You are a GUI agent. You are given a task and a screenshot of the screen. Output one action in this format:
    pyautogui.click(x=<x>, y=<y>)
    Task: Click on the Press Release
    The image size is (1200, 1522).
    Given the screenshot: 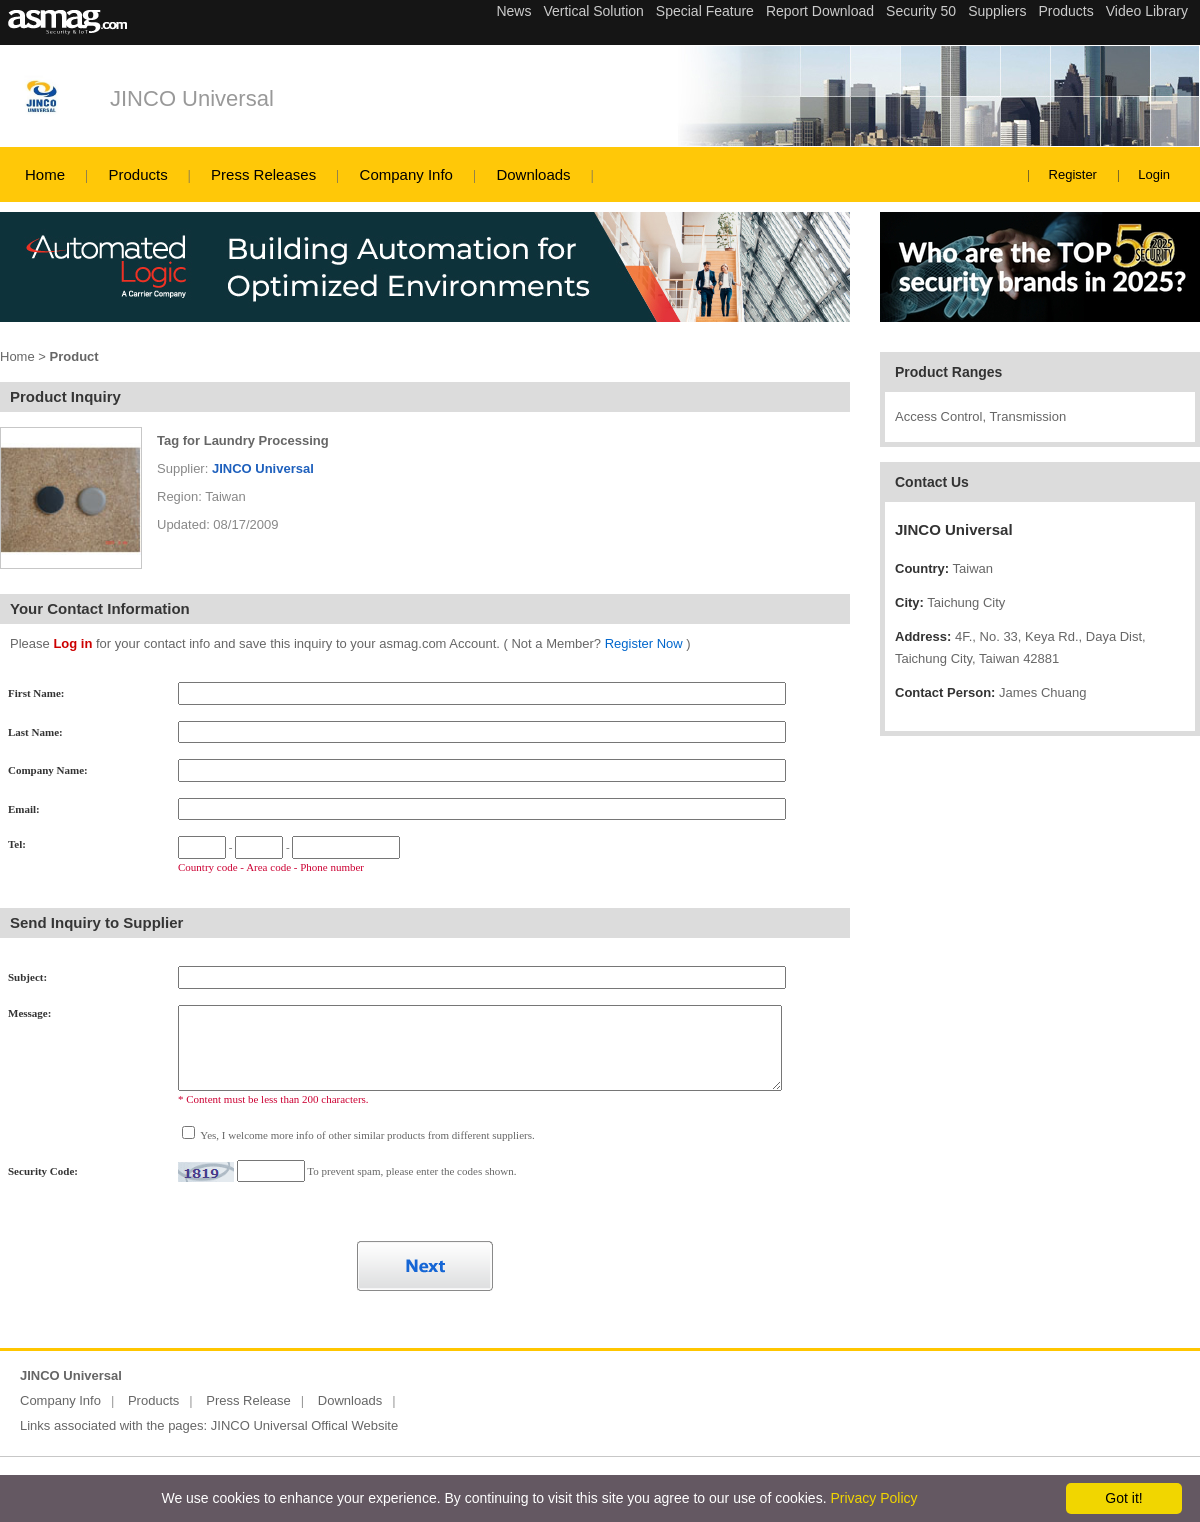 What is the action you would take?
    pyautogui.click(x=248, y=1400)
    